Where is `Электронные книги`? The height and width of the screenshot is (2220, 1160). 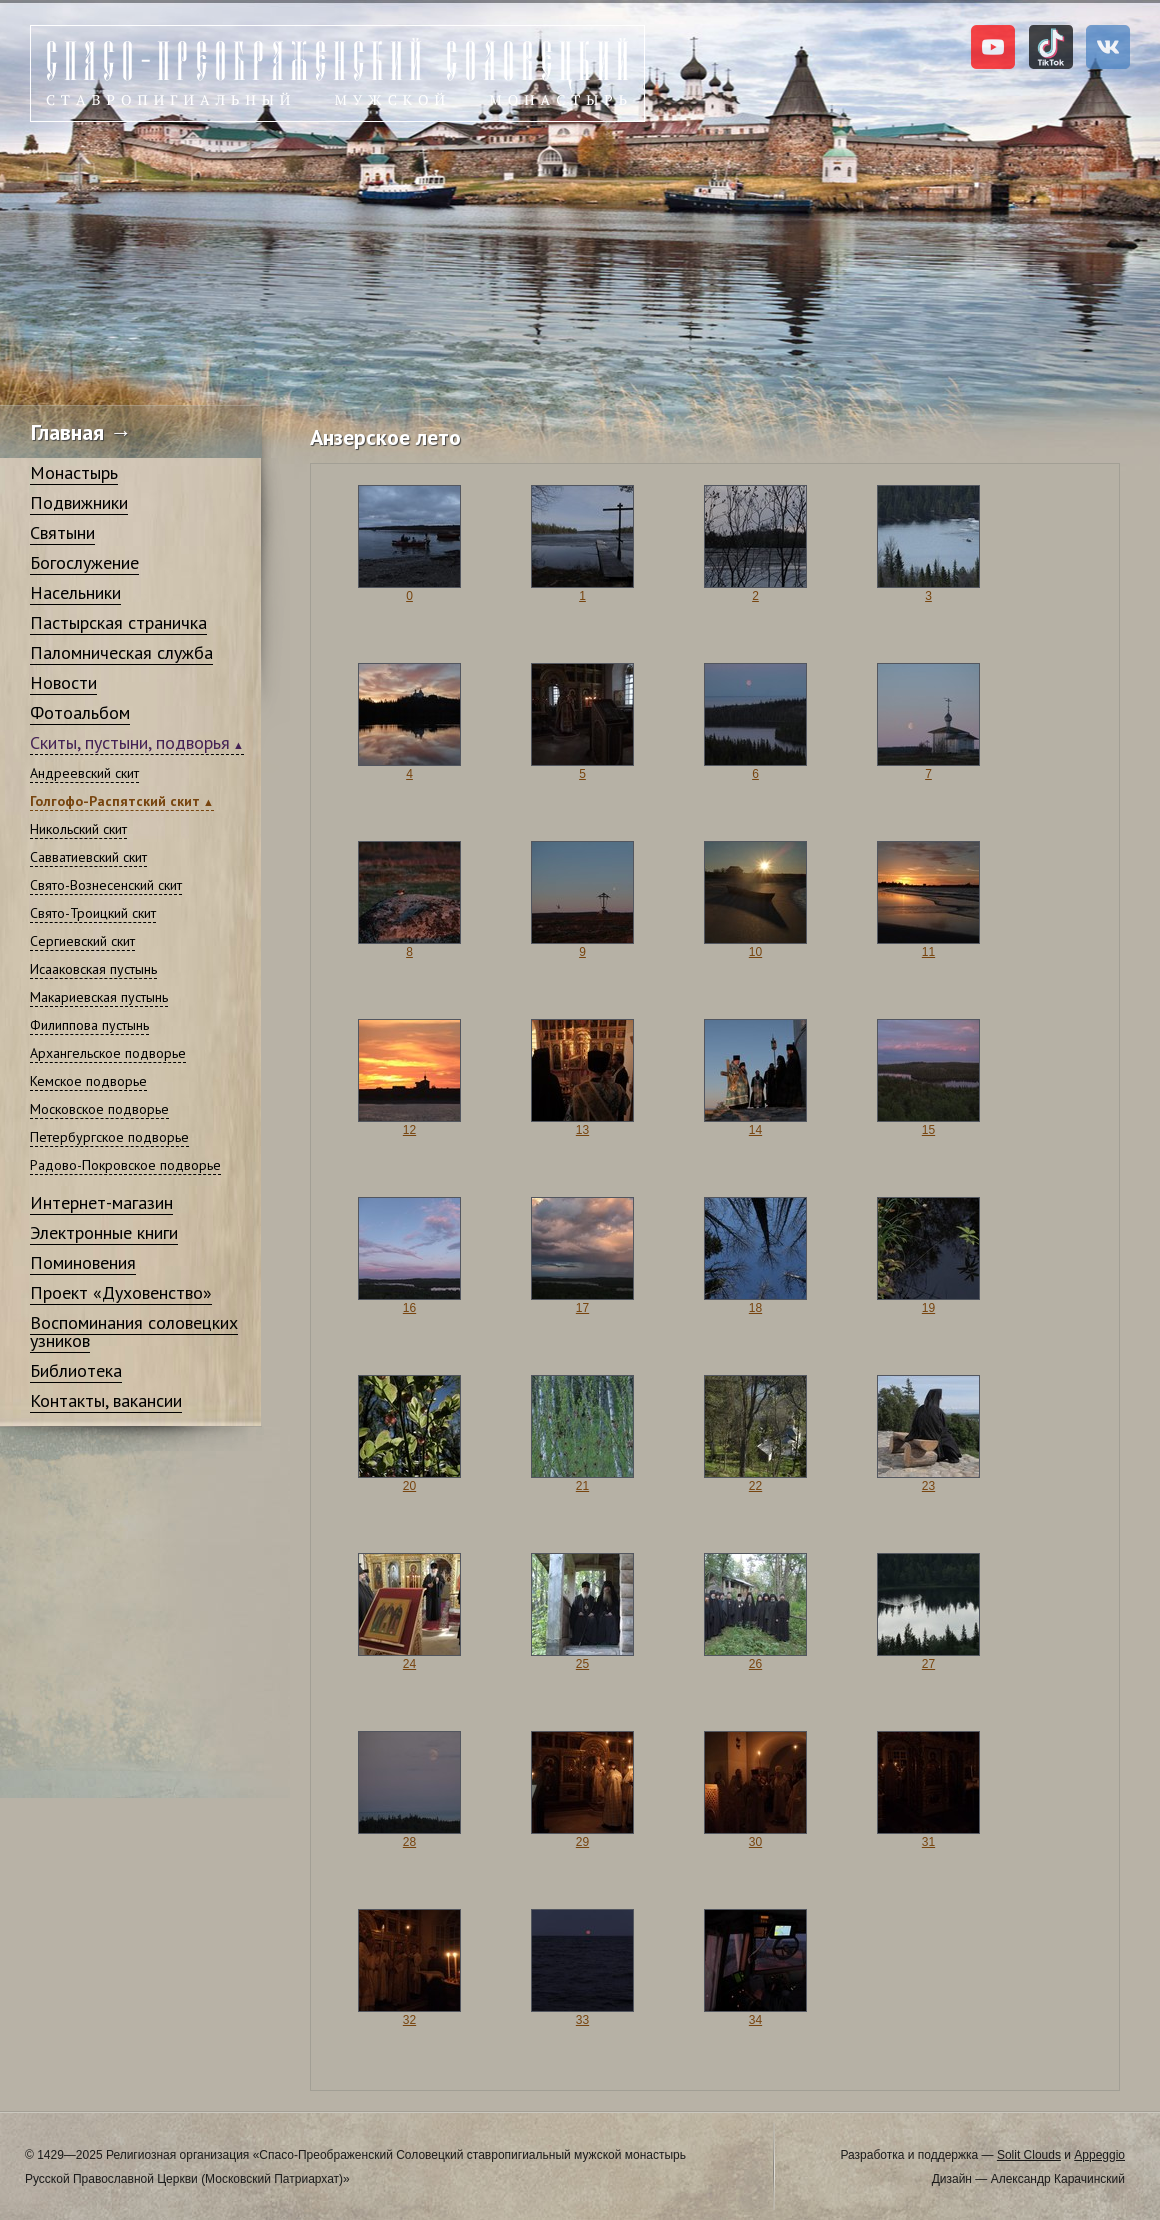 Электронные книги is located at coordinates (104, 1232).